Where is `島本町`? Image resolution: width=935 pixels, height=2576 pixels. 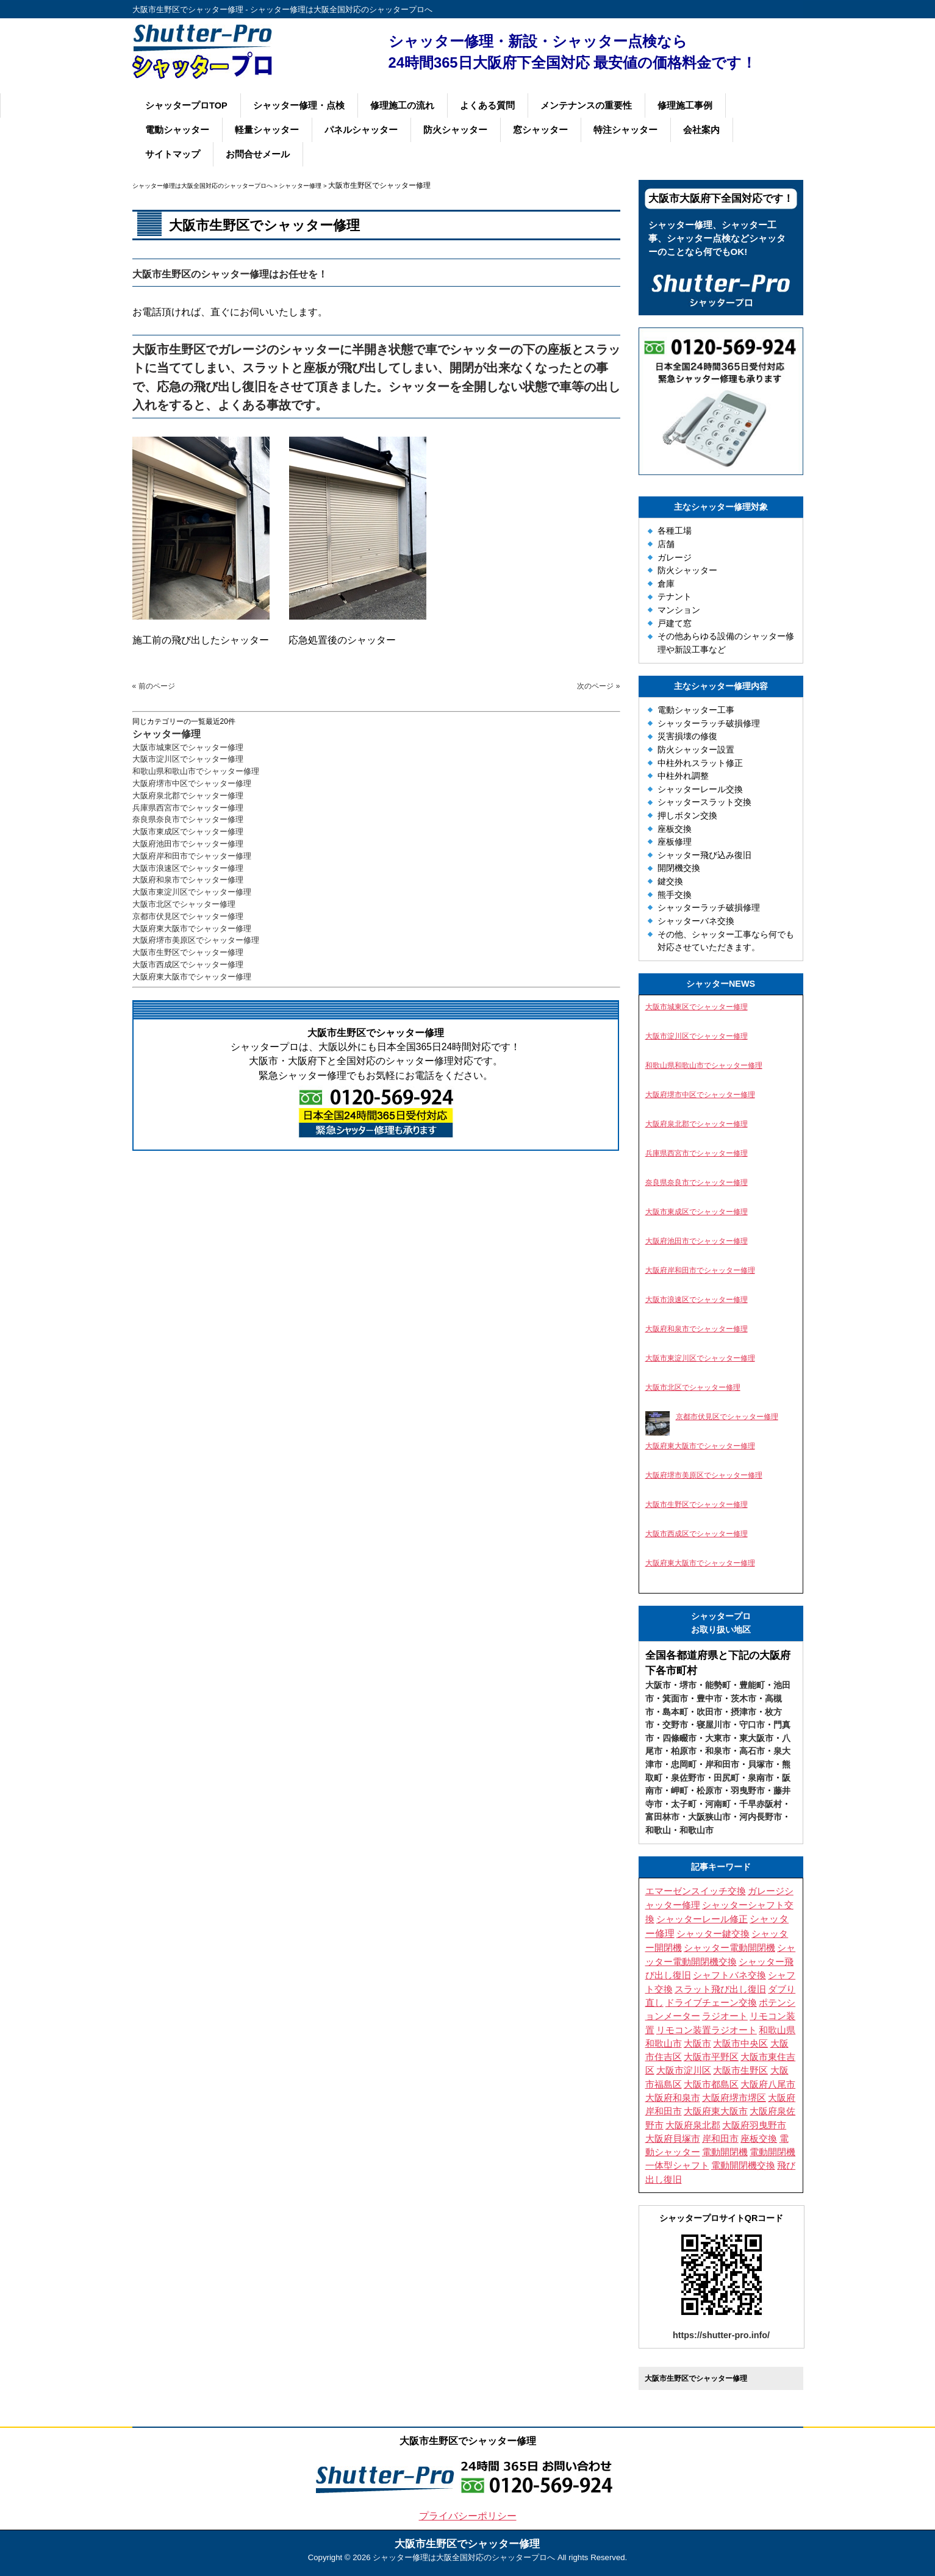
島本町 is located at coordinates (675, 1712).